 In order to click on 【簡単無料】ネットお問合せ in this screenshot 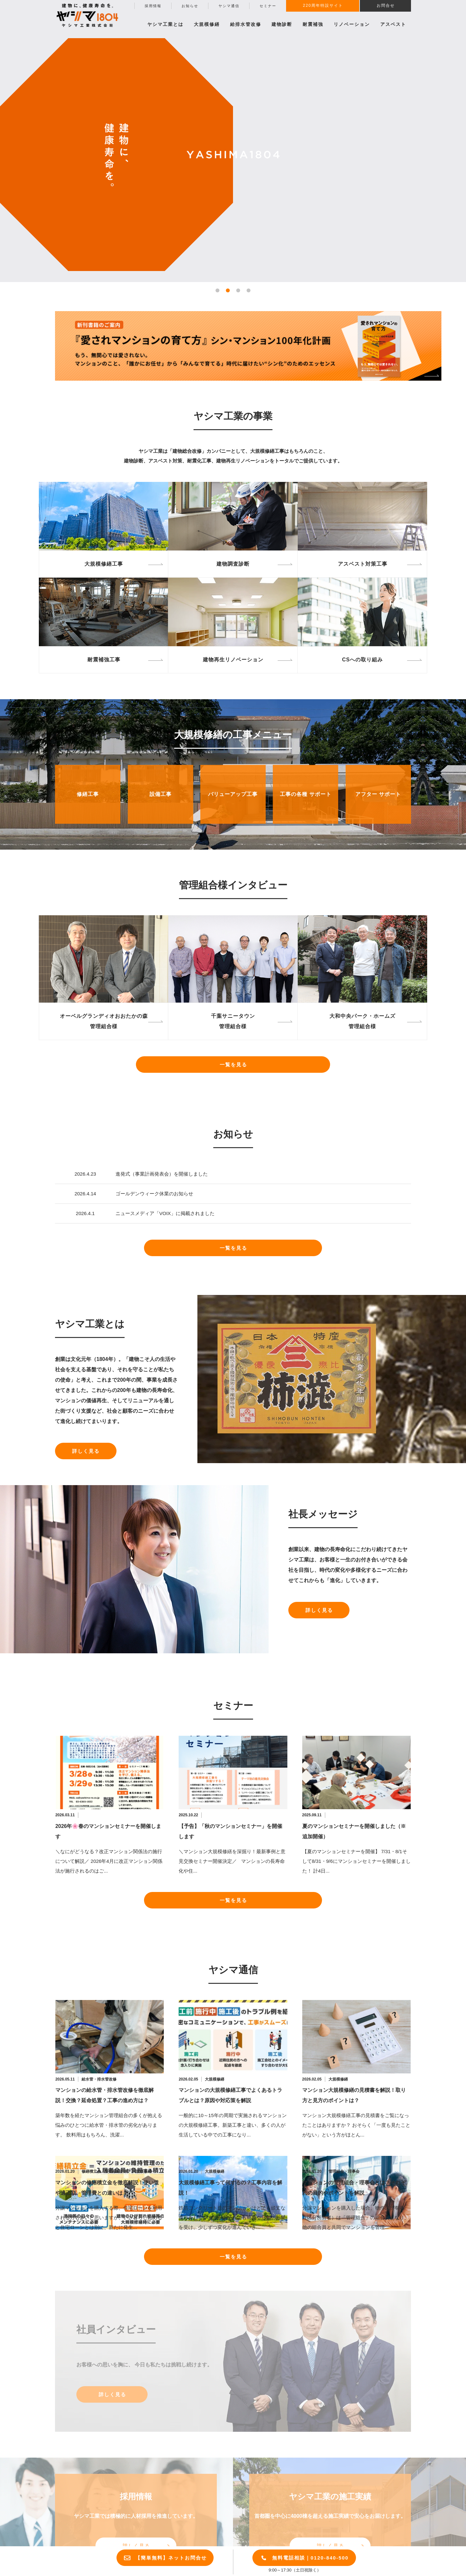, I will do `click(171, 2557)`.